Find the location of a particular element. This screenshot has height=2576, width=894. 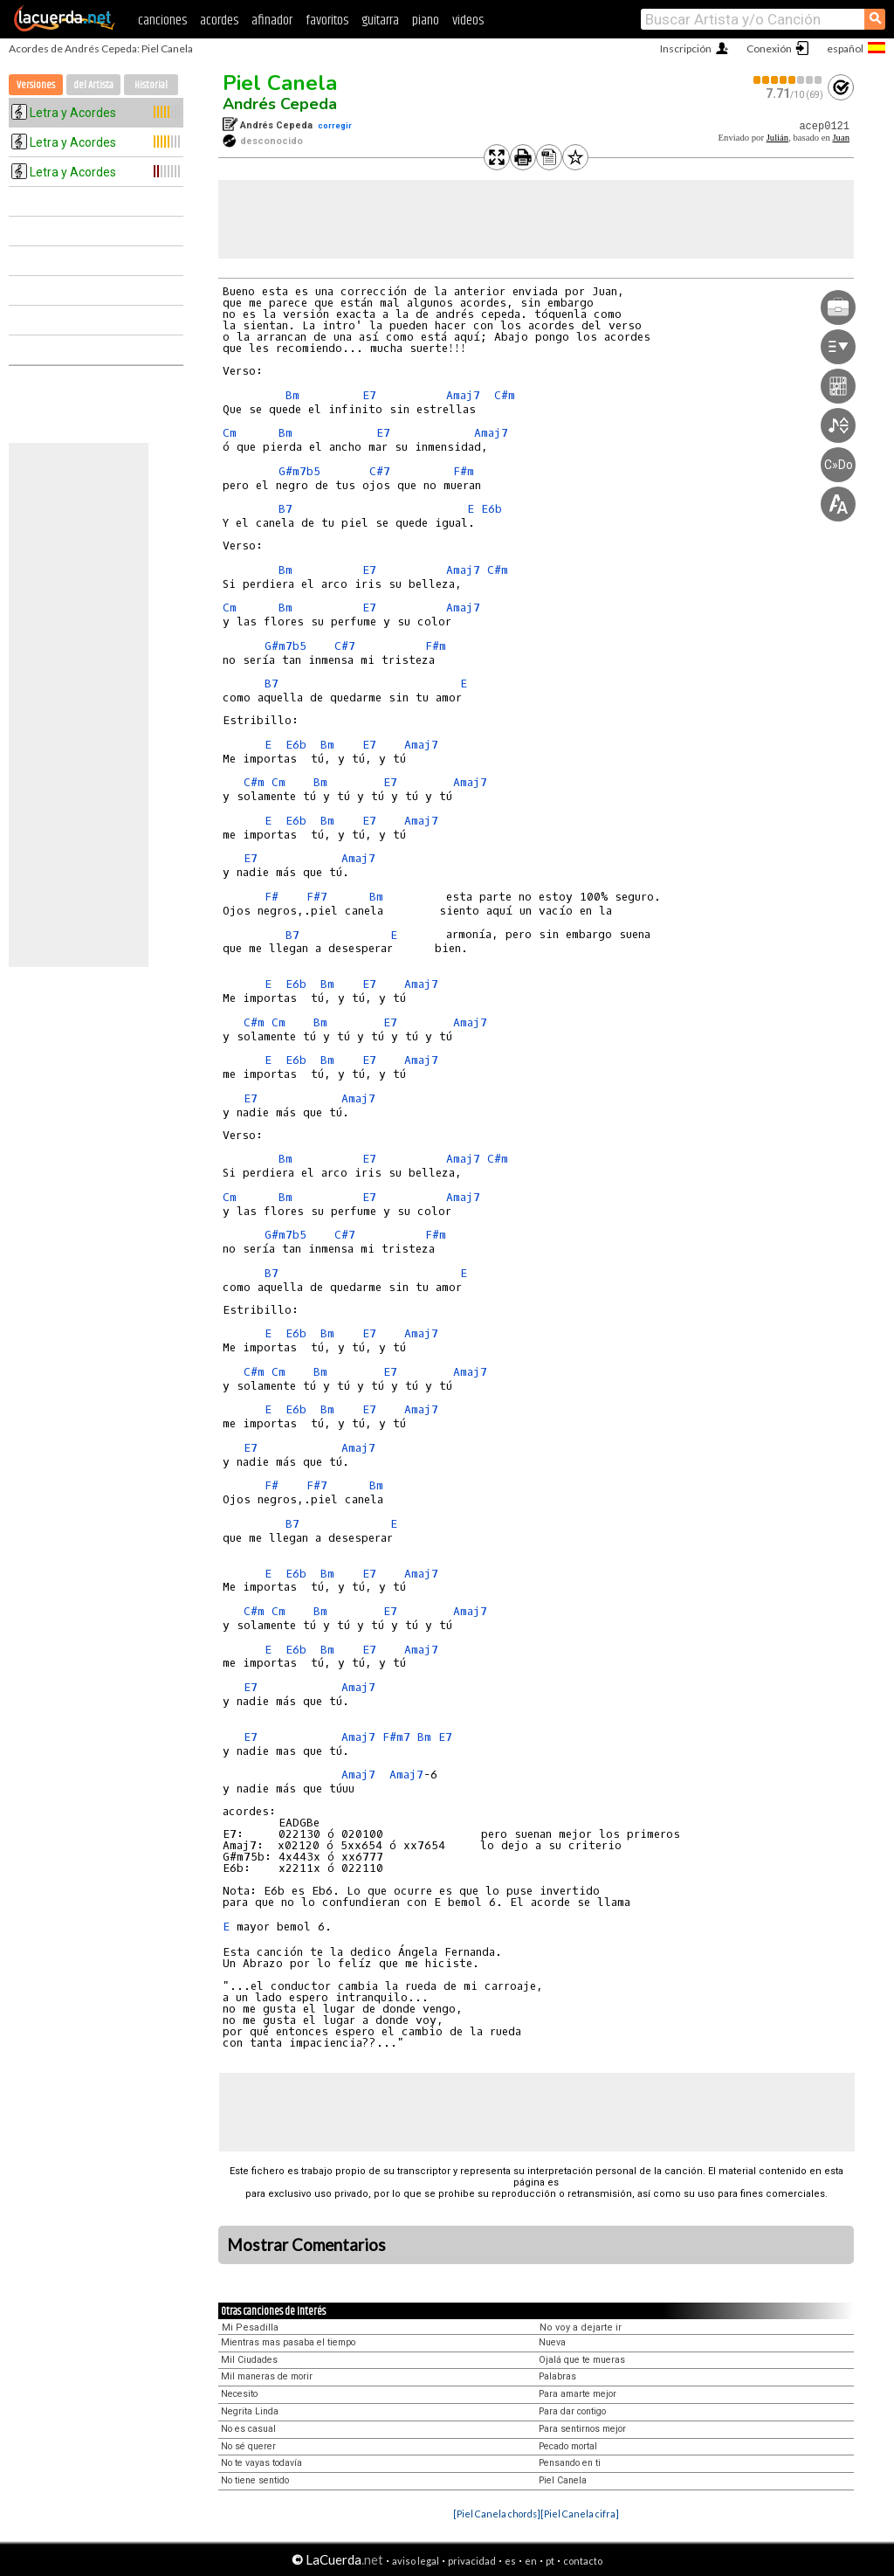

Mil Ciudades is located at coordinates (249, 2359).